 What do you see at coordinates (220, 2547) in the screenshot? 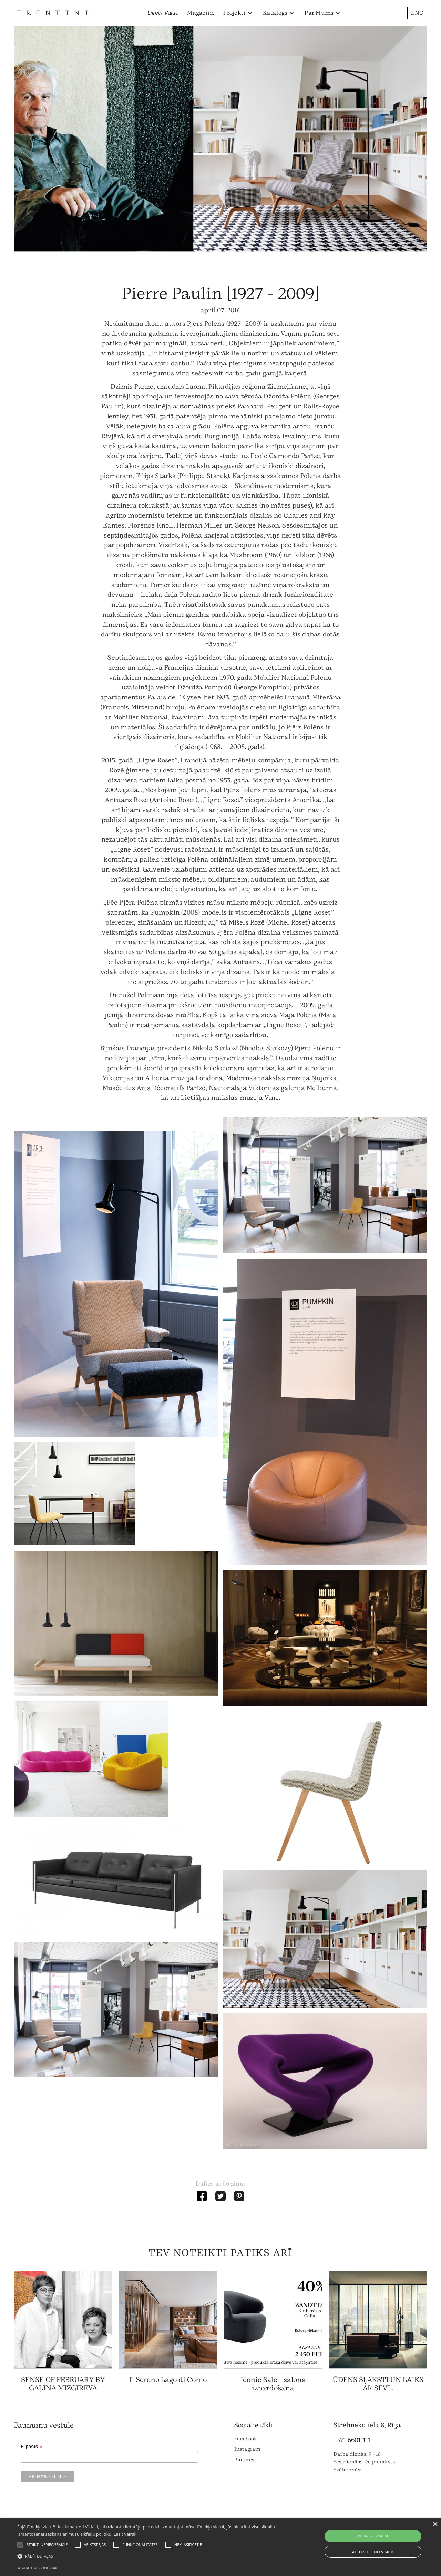
I see `[alert]` at bounding box center [220, 2547].